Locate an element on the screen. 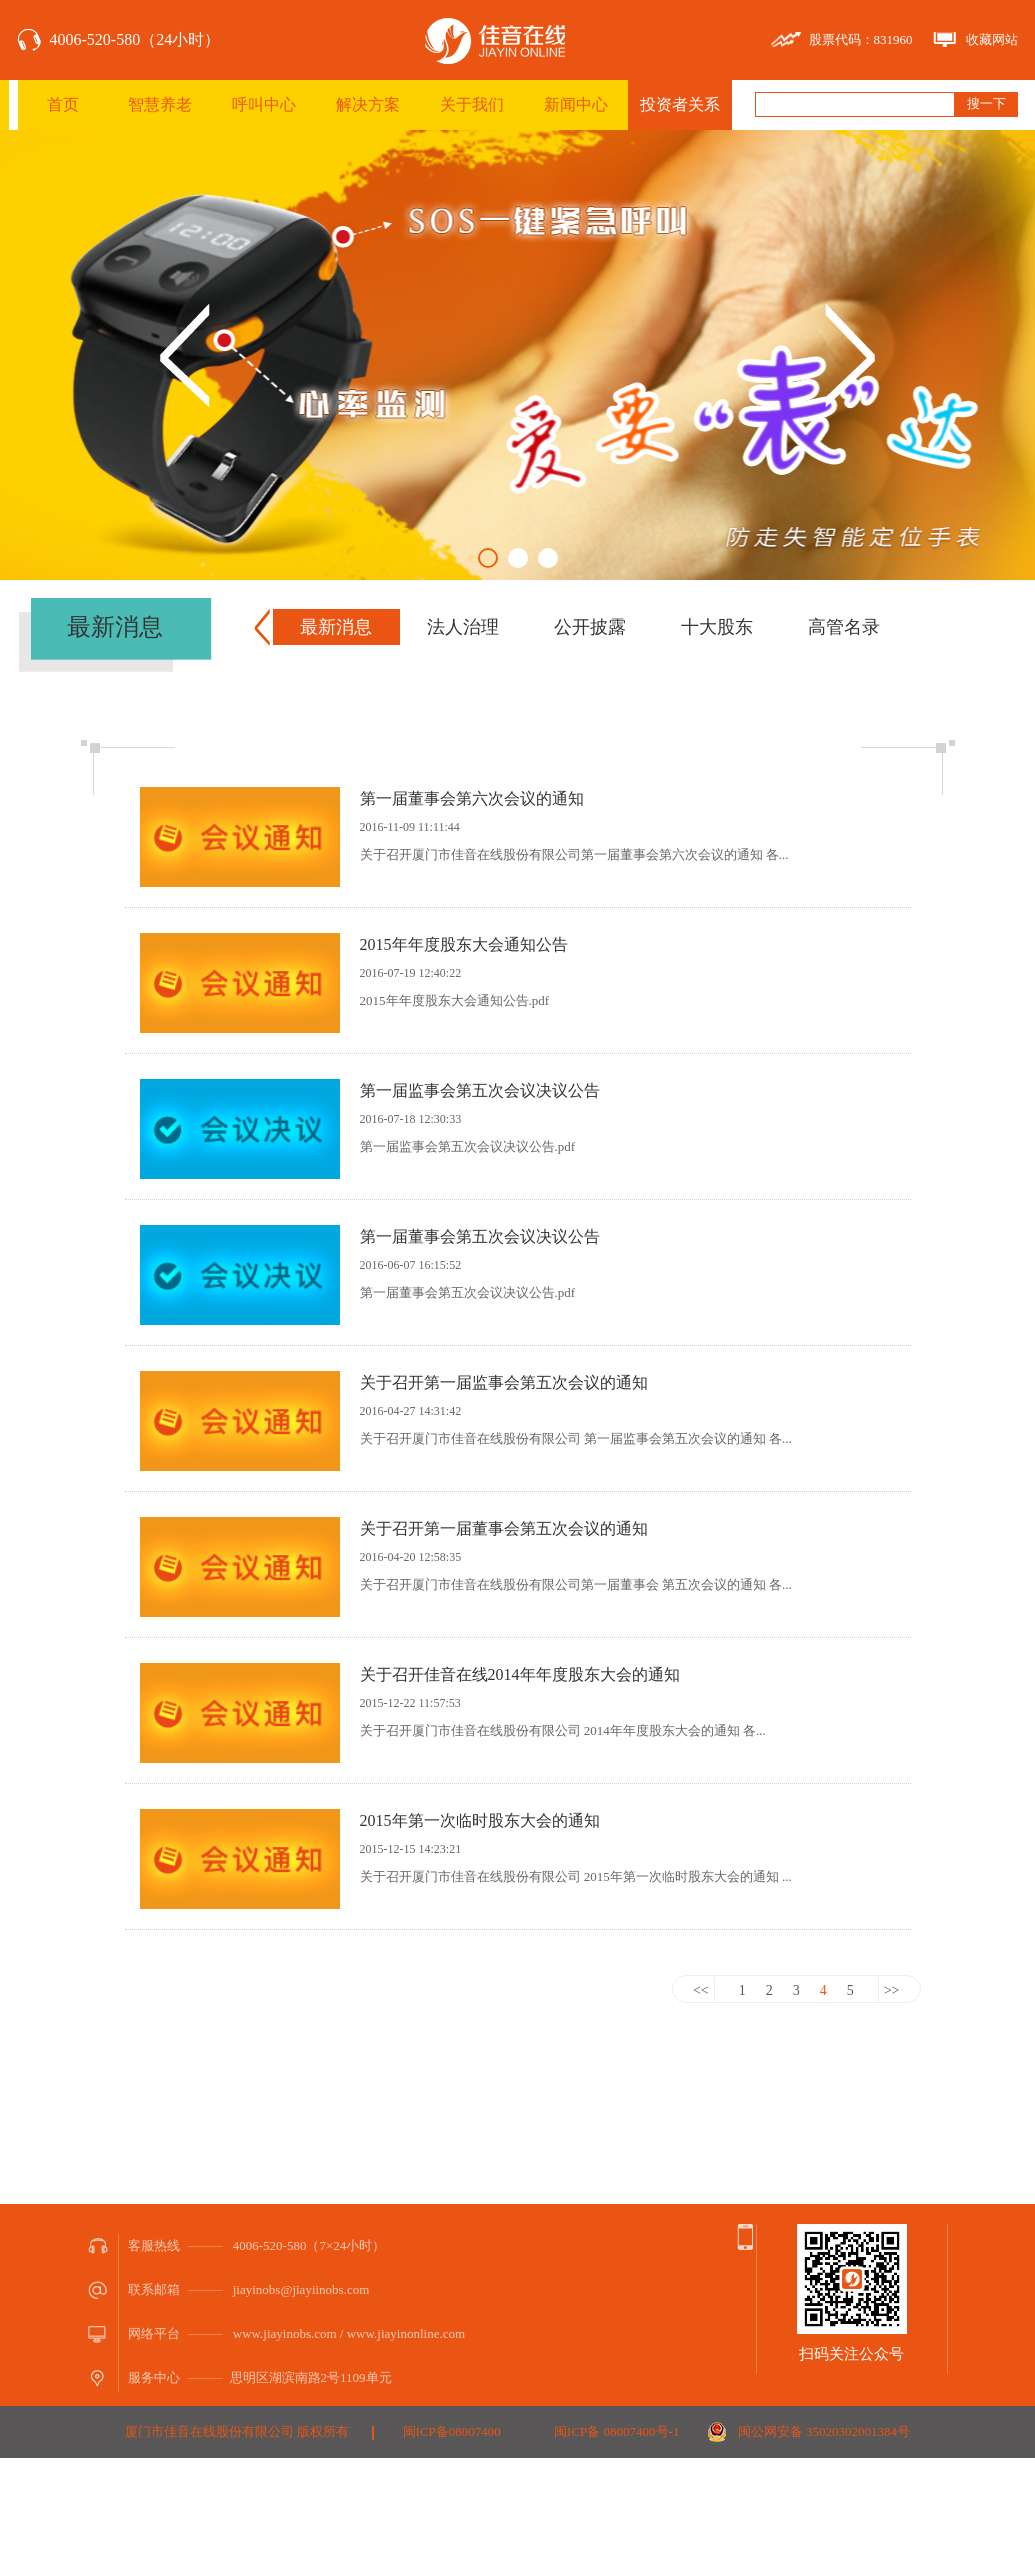 The image size is (1035, 2562). 第一届董事会第五次会议决议公告 is located at coordinates (480, 1236).